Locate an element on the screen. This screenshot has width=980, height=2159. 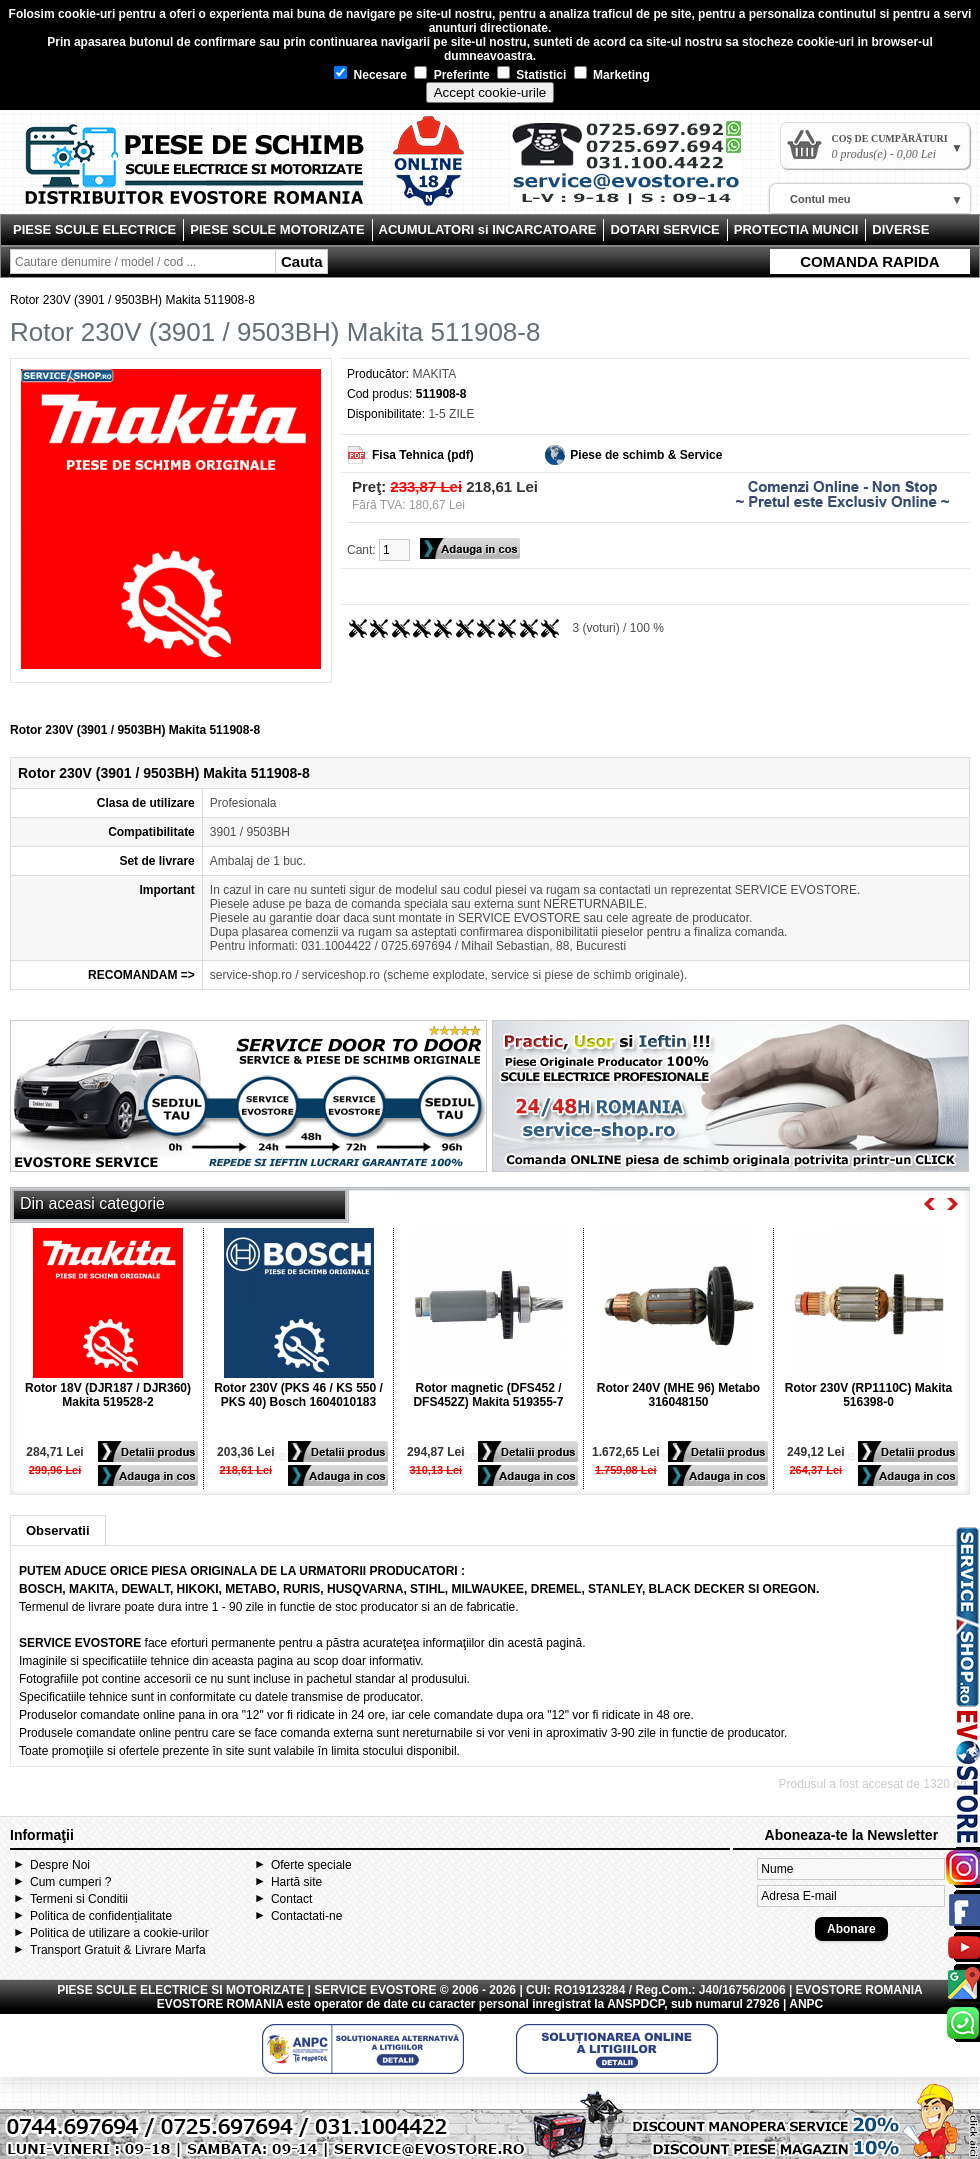
Marketing is located at coordinates (612, 75).